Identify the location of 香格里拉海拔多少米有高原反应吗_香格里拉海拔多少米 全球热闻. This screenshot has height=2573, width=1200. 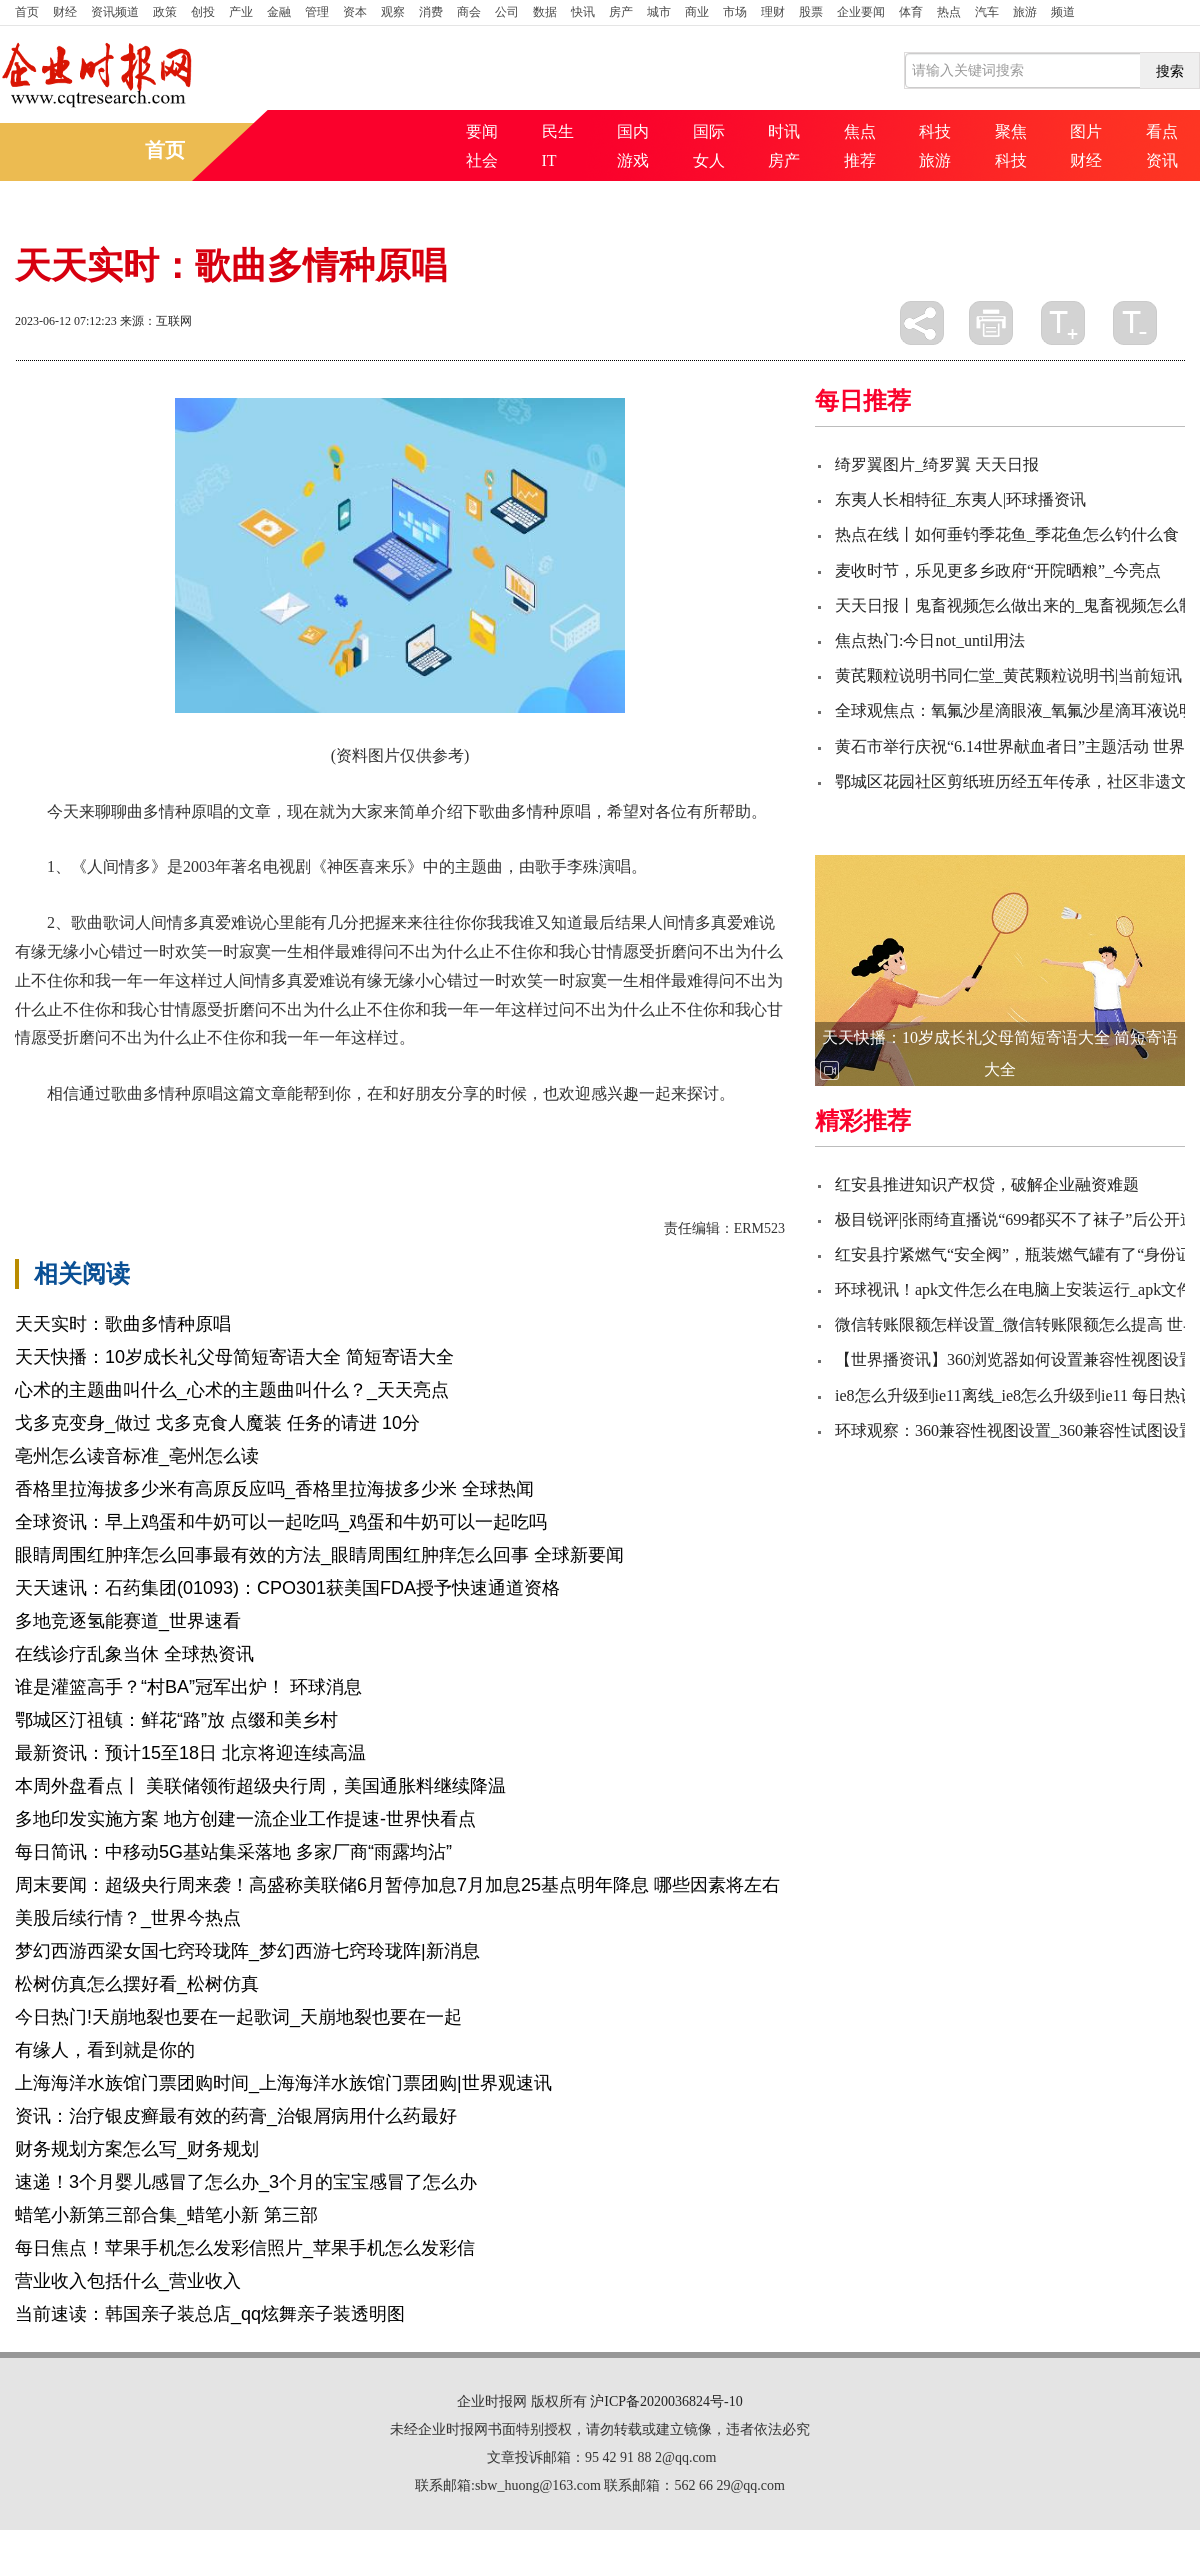
(274, 1489).